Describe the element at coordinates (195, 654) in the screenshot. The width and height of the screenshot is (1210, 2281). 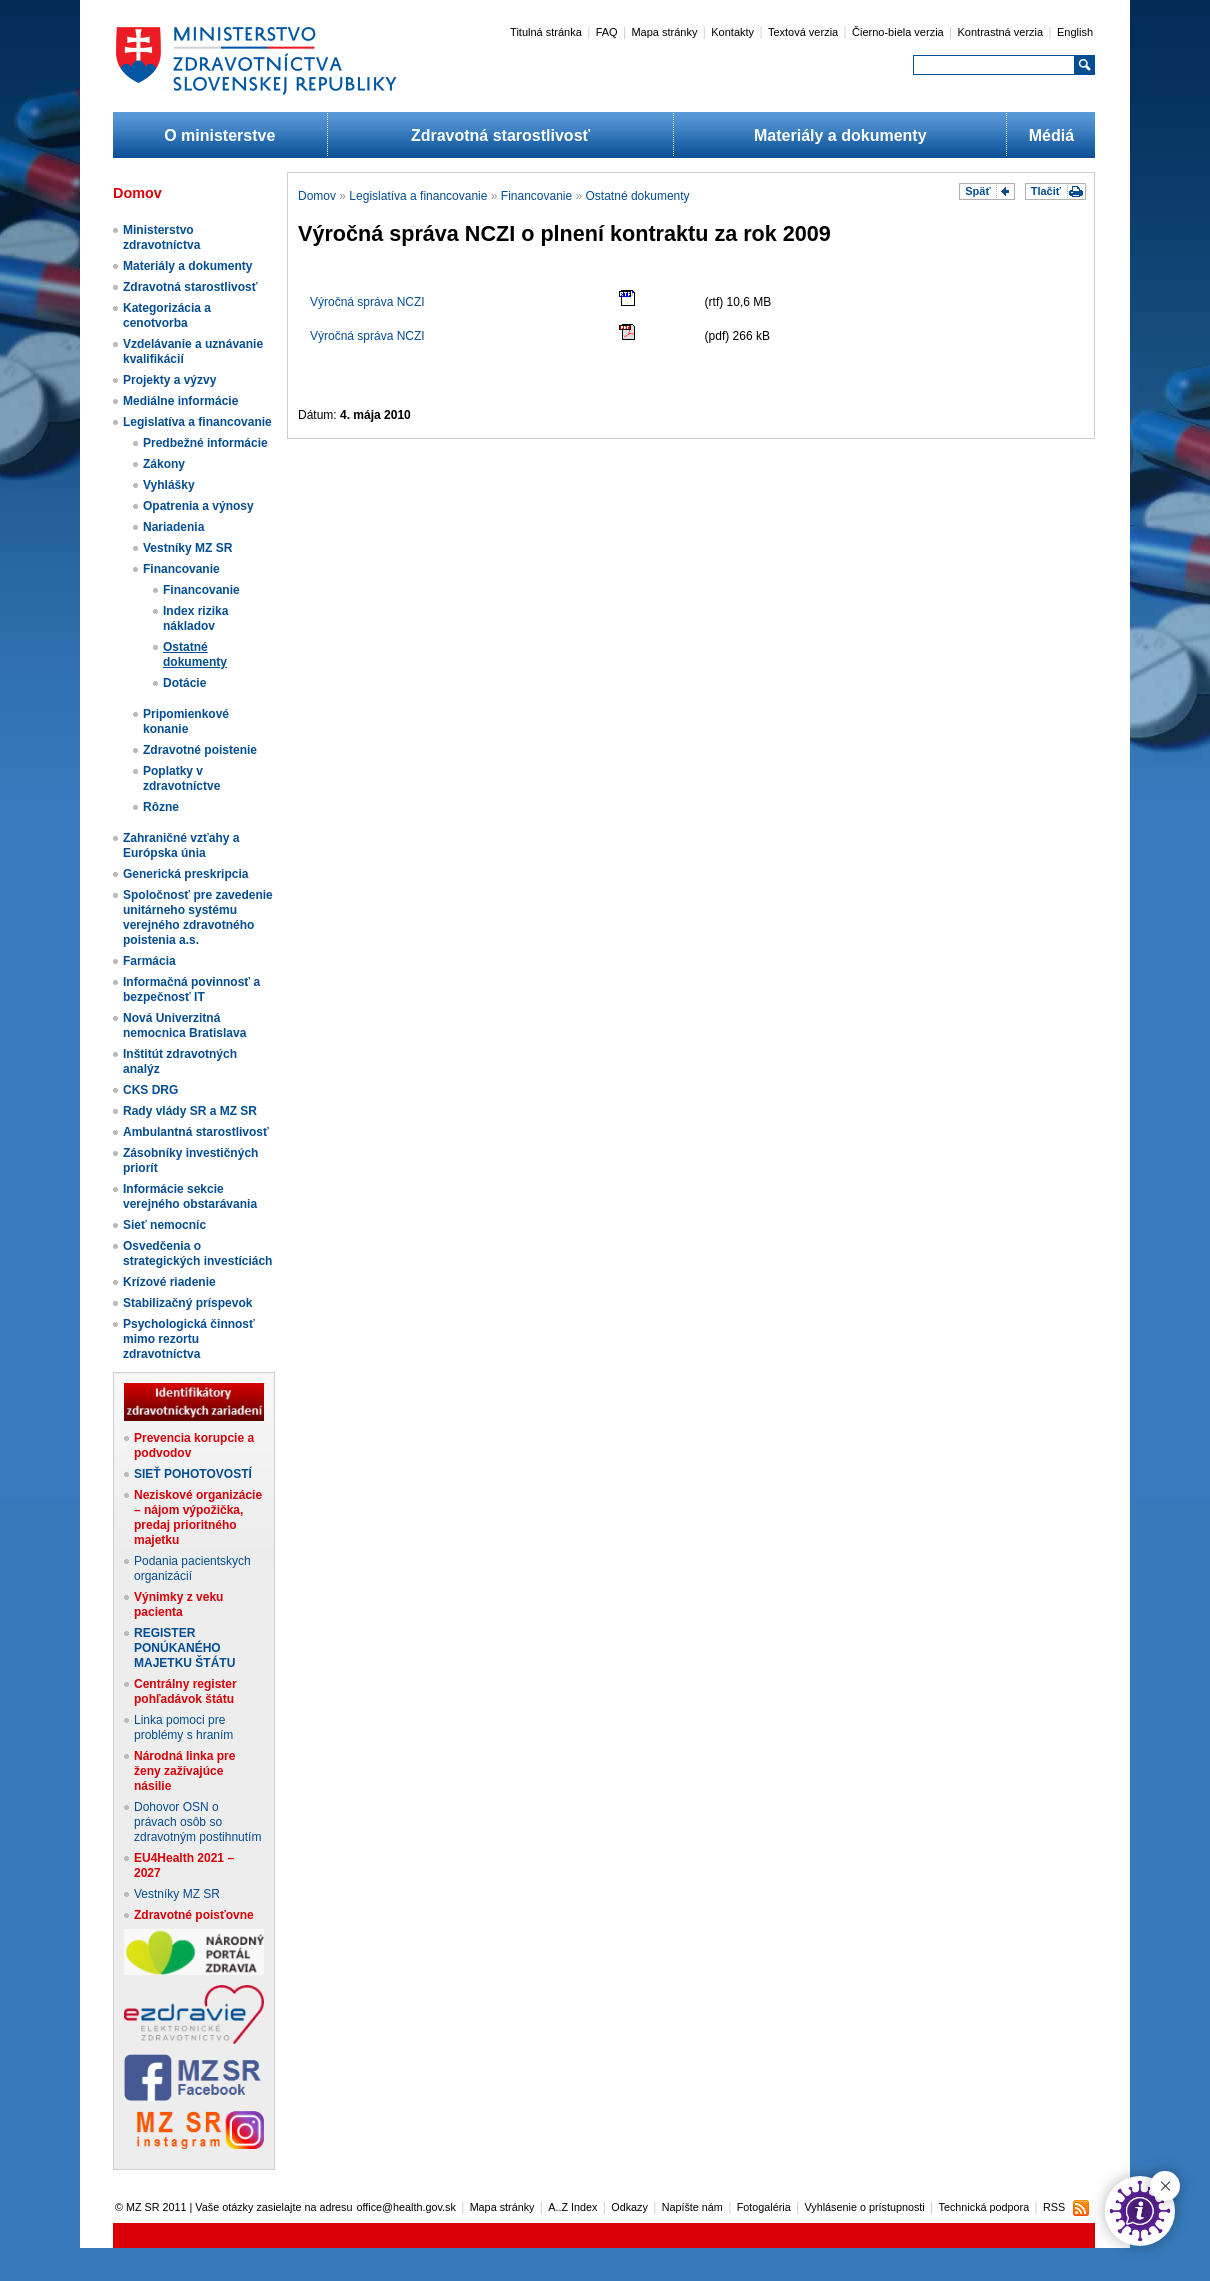
I see `Ostatné dokumenty` at that location.